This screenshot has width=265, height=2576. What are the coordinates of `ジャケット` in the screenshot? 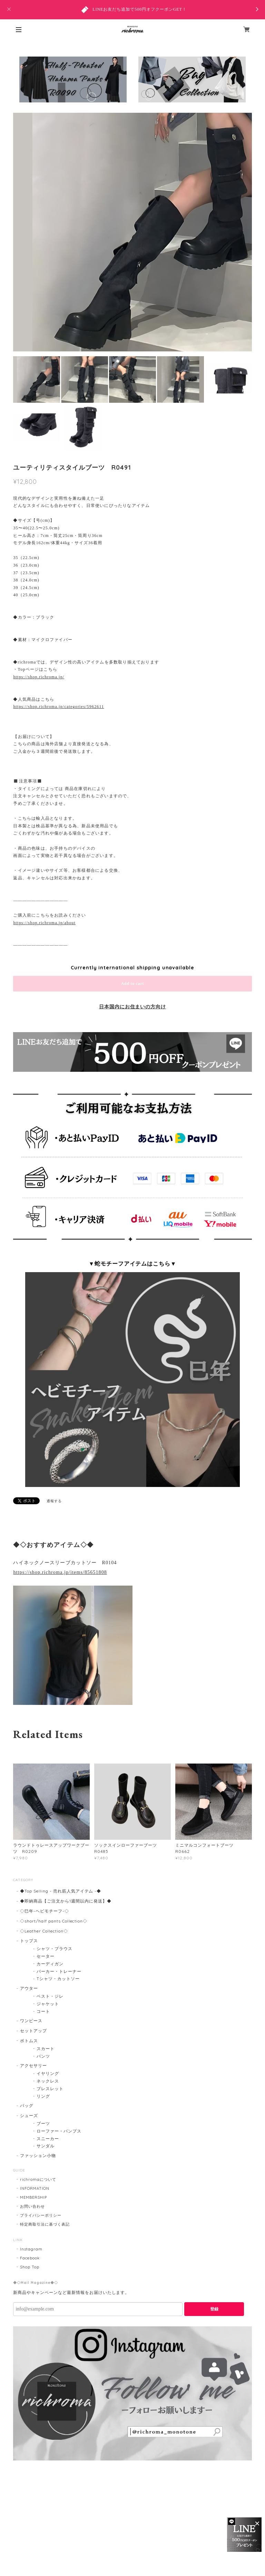 It's located at (48, 2003).